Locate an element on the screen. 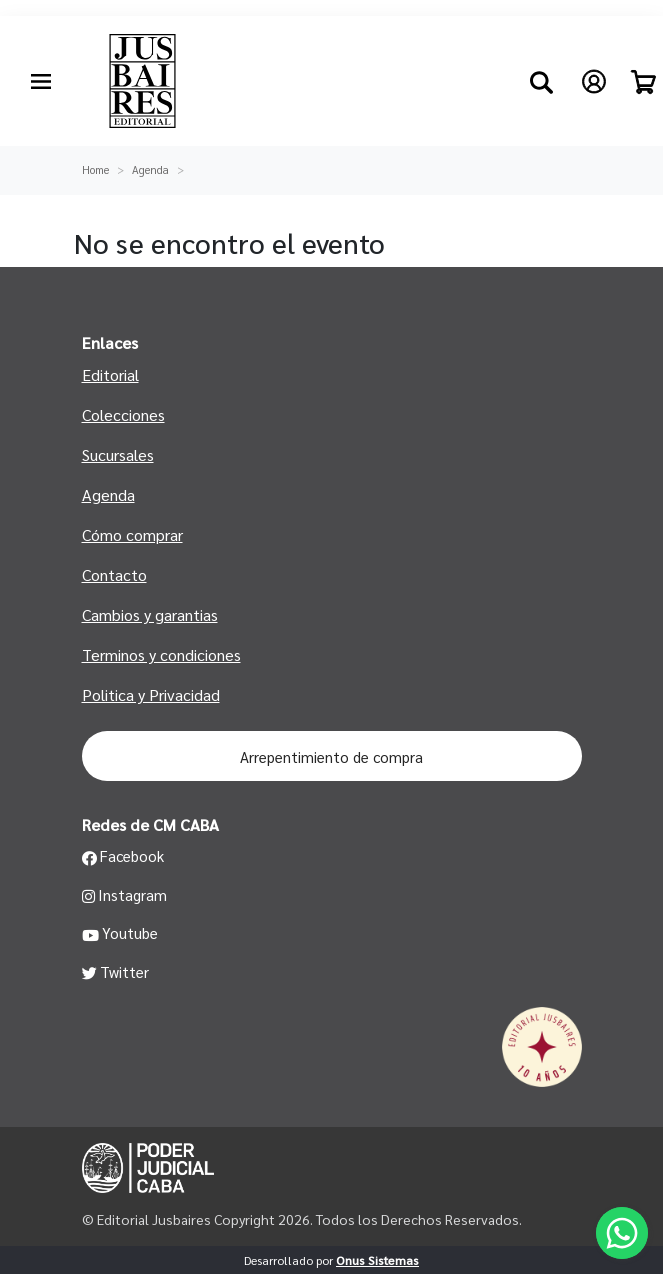 This screenshot has height=1274, width=663. Home is located at coordinates (95, 169).